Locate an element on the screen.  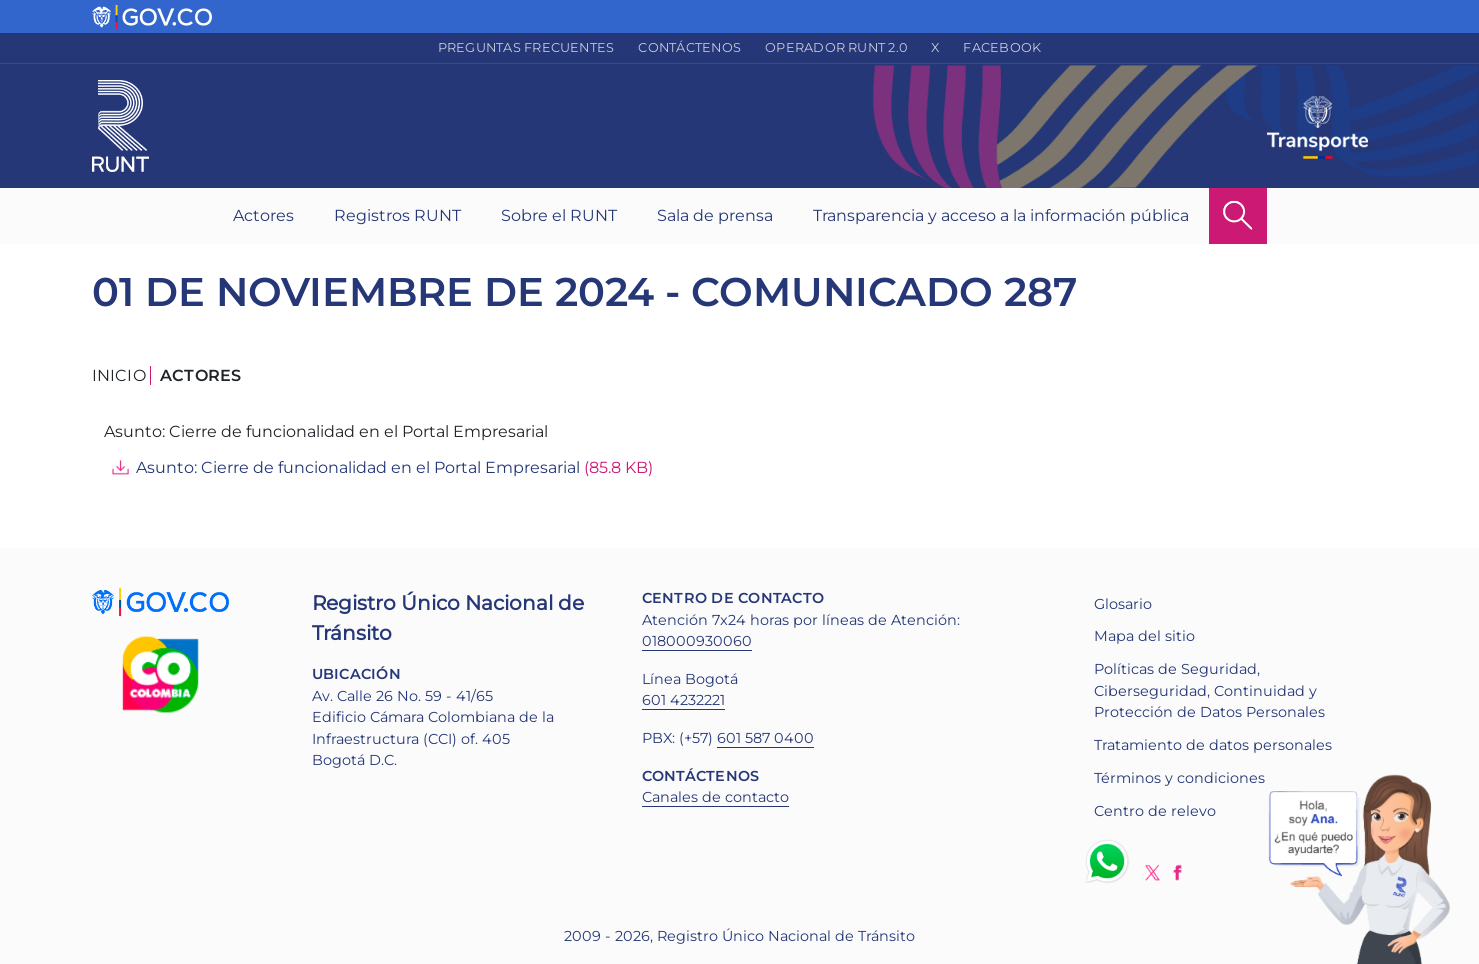
Glosario is located at coordinates (1123, 604).